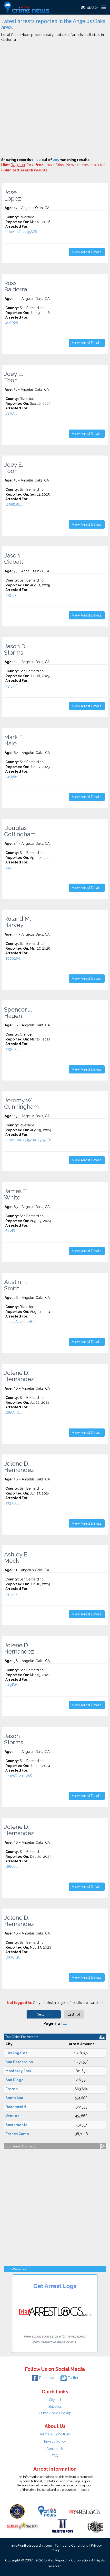  Describe the element at coordinates (13, 1957) in the screenshot. I see `166(C)(1)...` at that location.